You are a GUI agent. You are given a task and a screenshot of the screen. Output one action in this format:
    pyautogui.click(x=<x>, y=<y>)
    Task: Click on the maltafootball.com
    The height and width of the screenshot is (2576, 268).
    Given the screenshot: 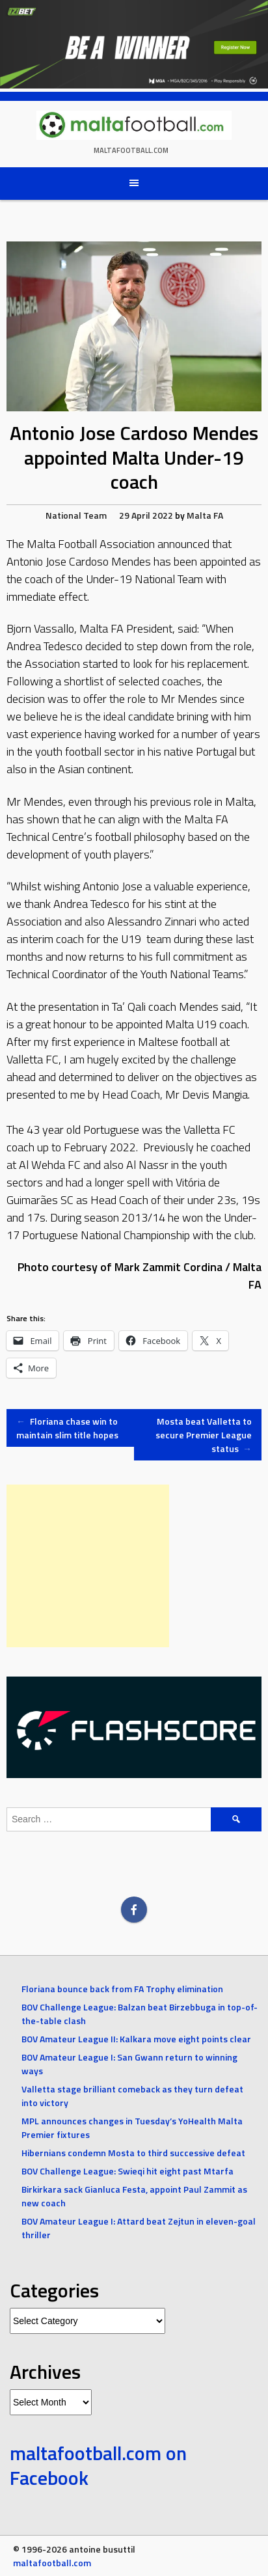 What is the action you would take?
    pyautogui.click(x=131, y=150)
    